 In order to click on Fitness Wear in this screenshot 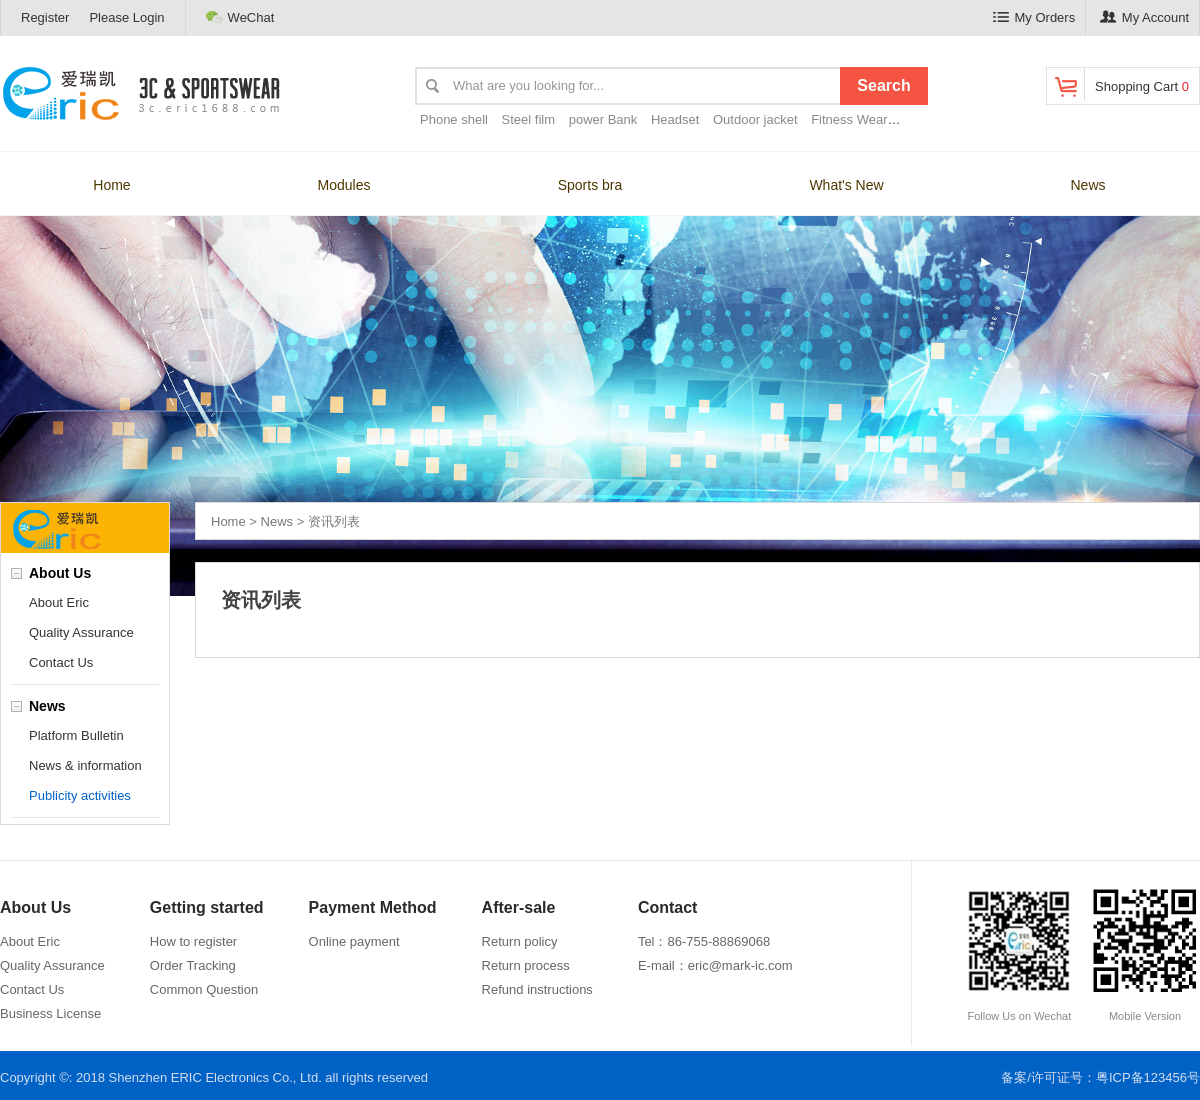, I will do `click(849, 119)`.